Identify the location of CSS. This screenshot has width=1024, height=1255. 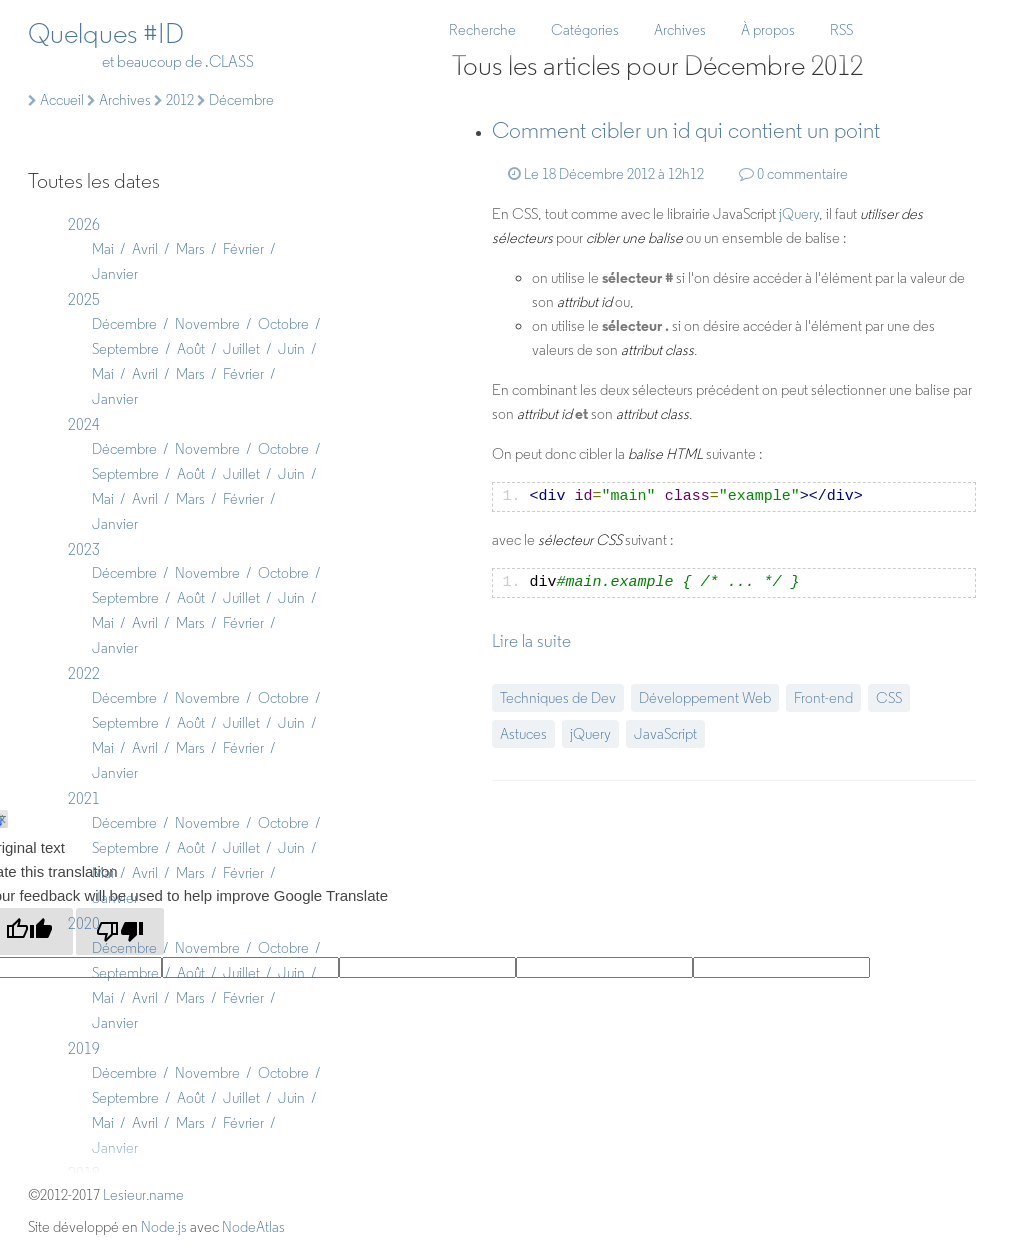
(889, 698).